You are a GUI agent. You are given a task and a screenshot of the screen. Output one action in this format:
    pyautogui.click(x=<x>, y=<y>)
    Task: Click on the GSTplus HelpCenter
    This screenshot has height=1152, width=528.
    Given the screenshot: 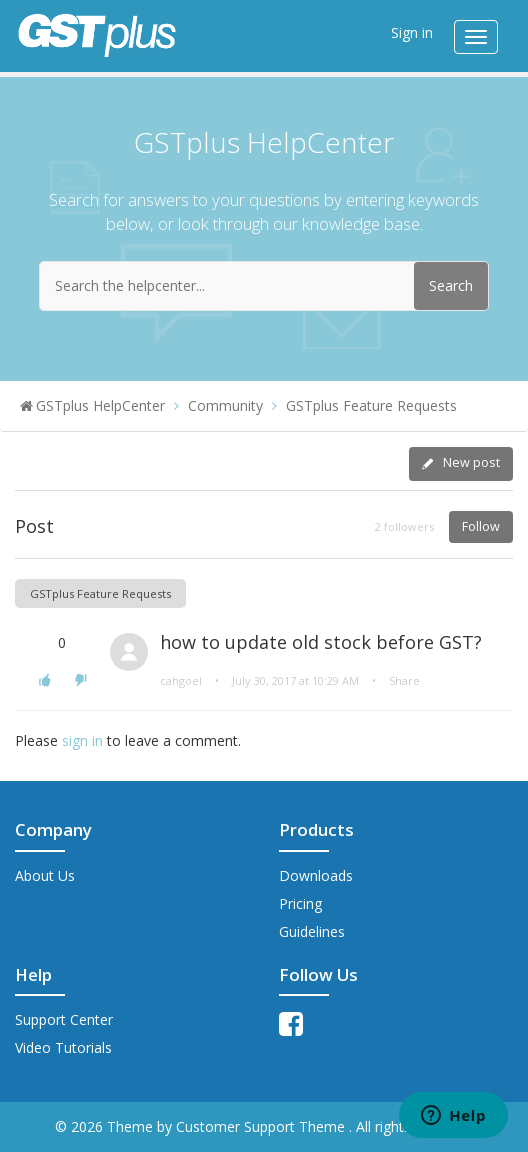 What is the action you would take?
    pyautogui.click(x=100, y=405)
    